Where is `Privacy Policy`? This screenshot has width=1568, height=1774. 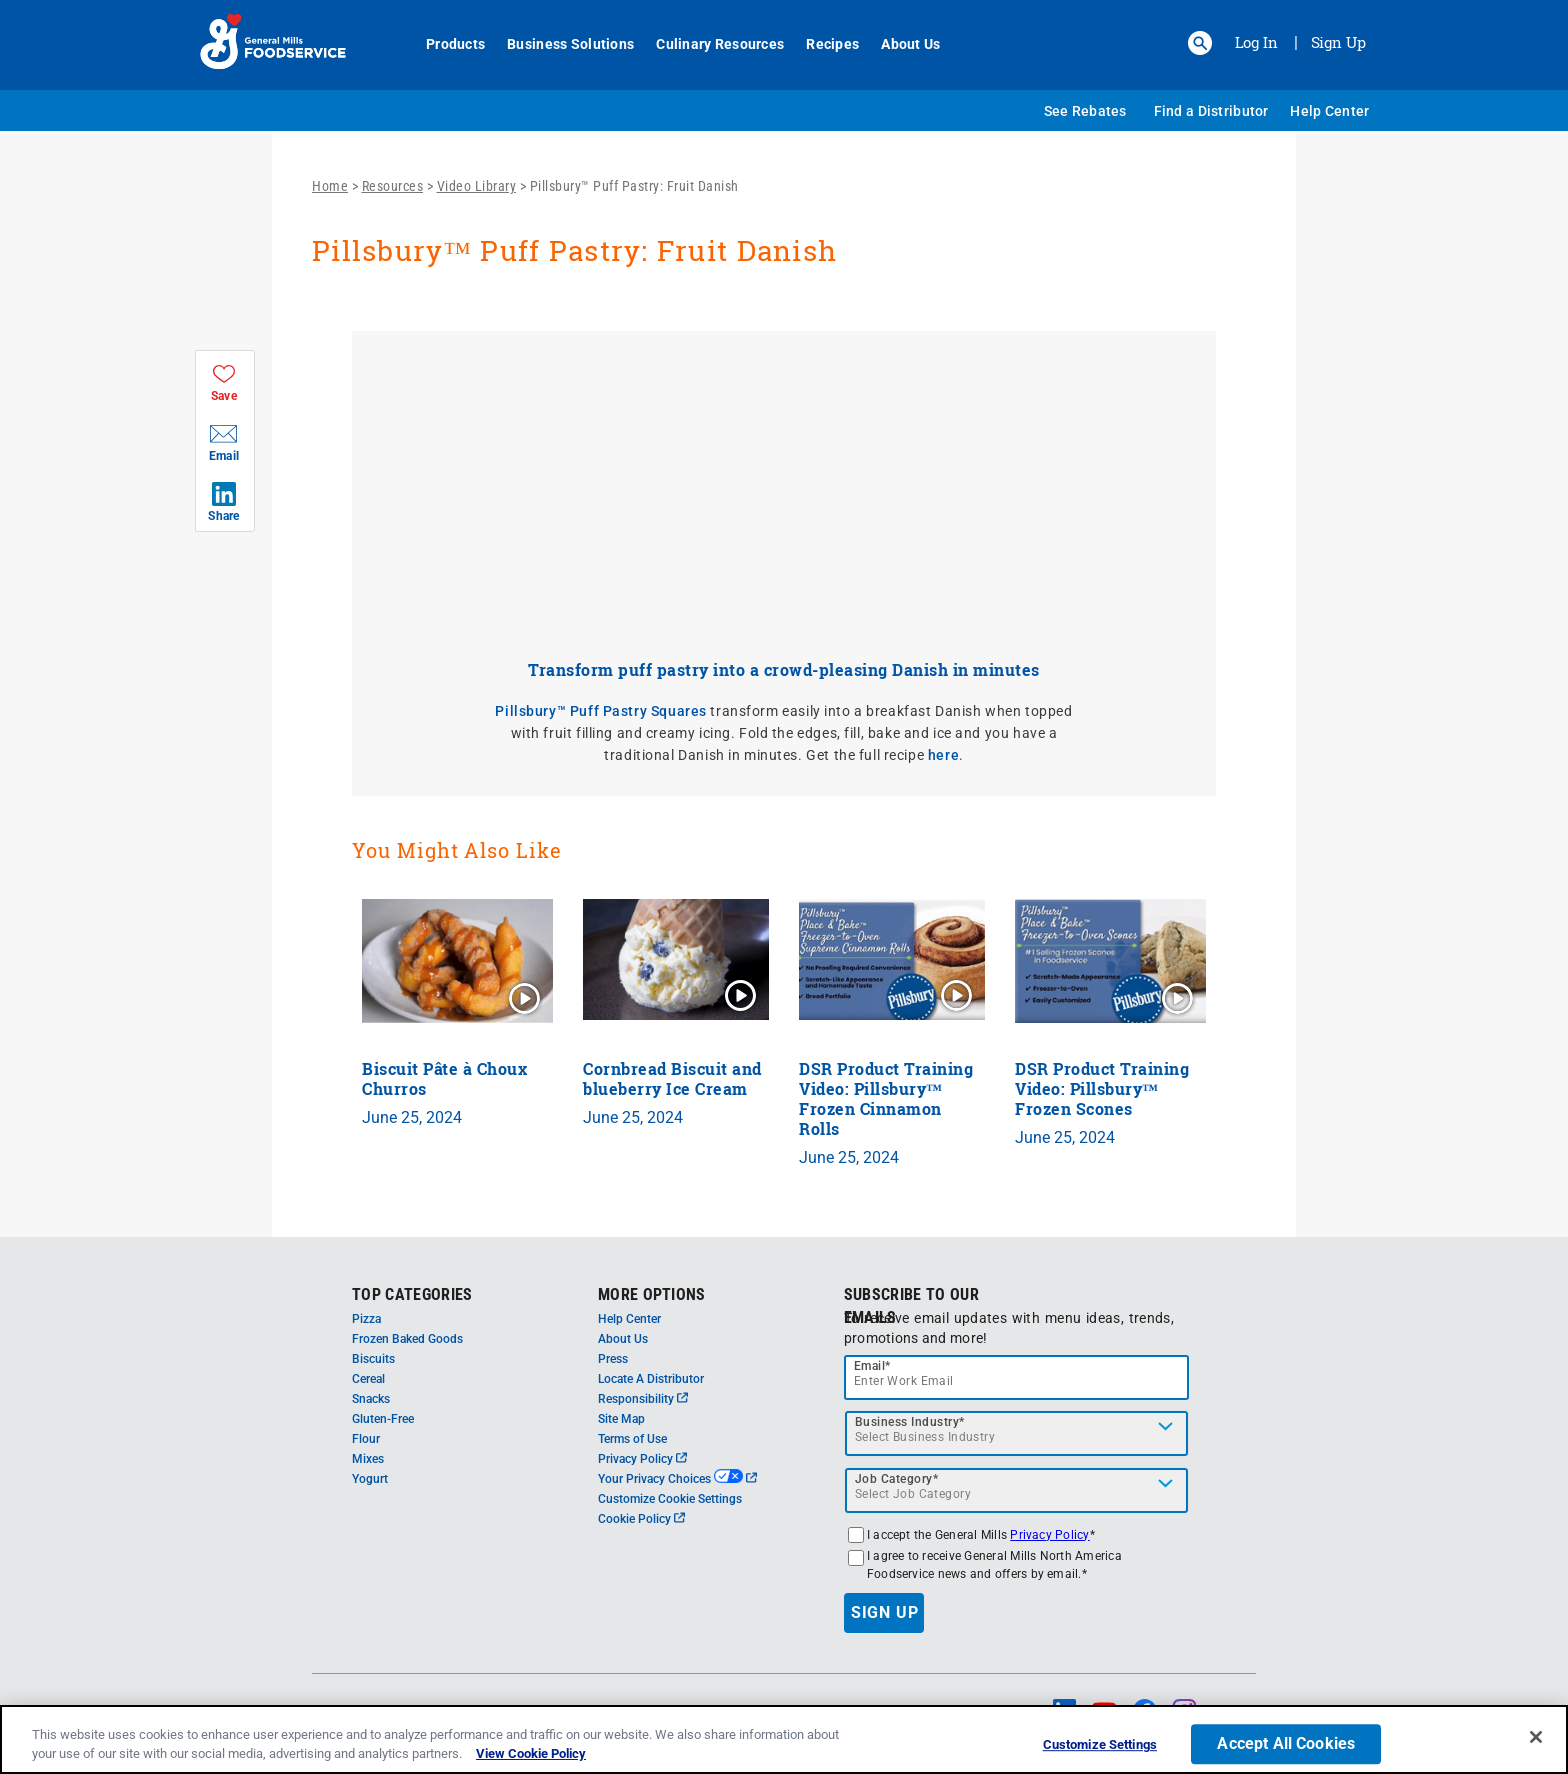 Privacy Policy is located at coordinates (642, 1459).